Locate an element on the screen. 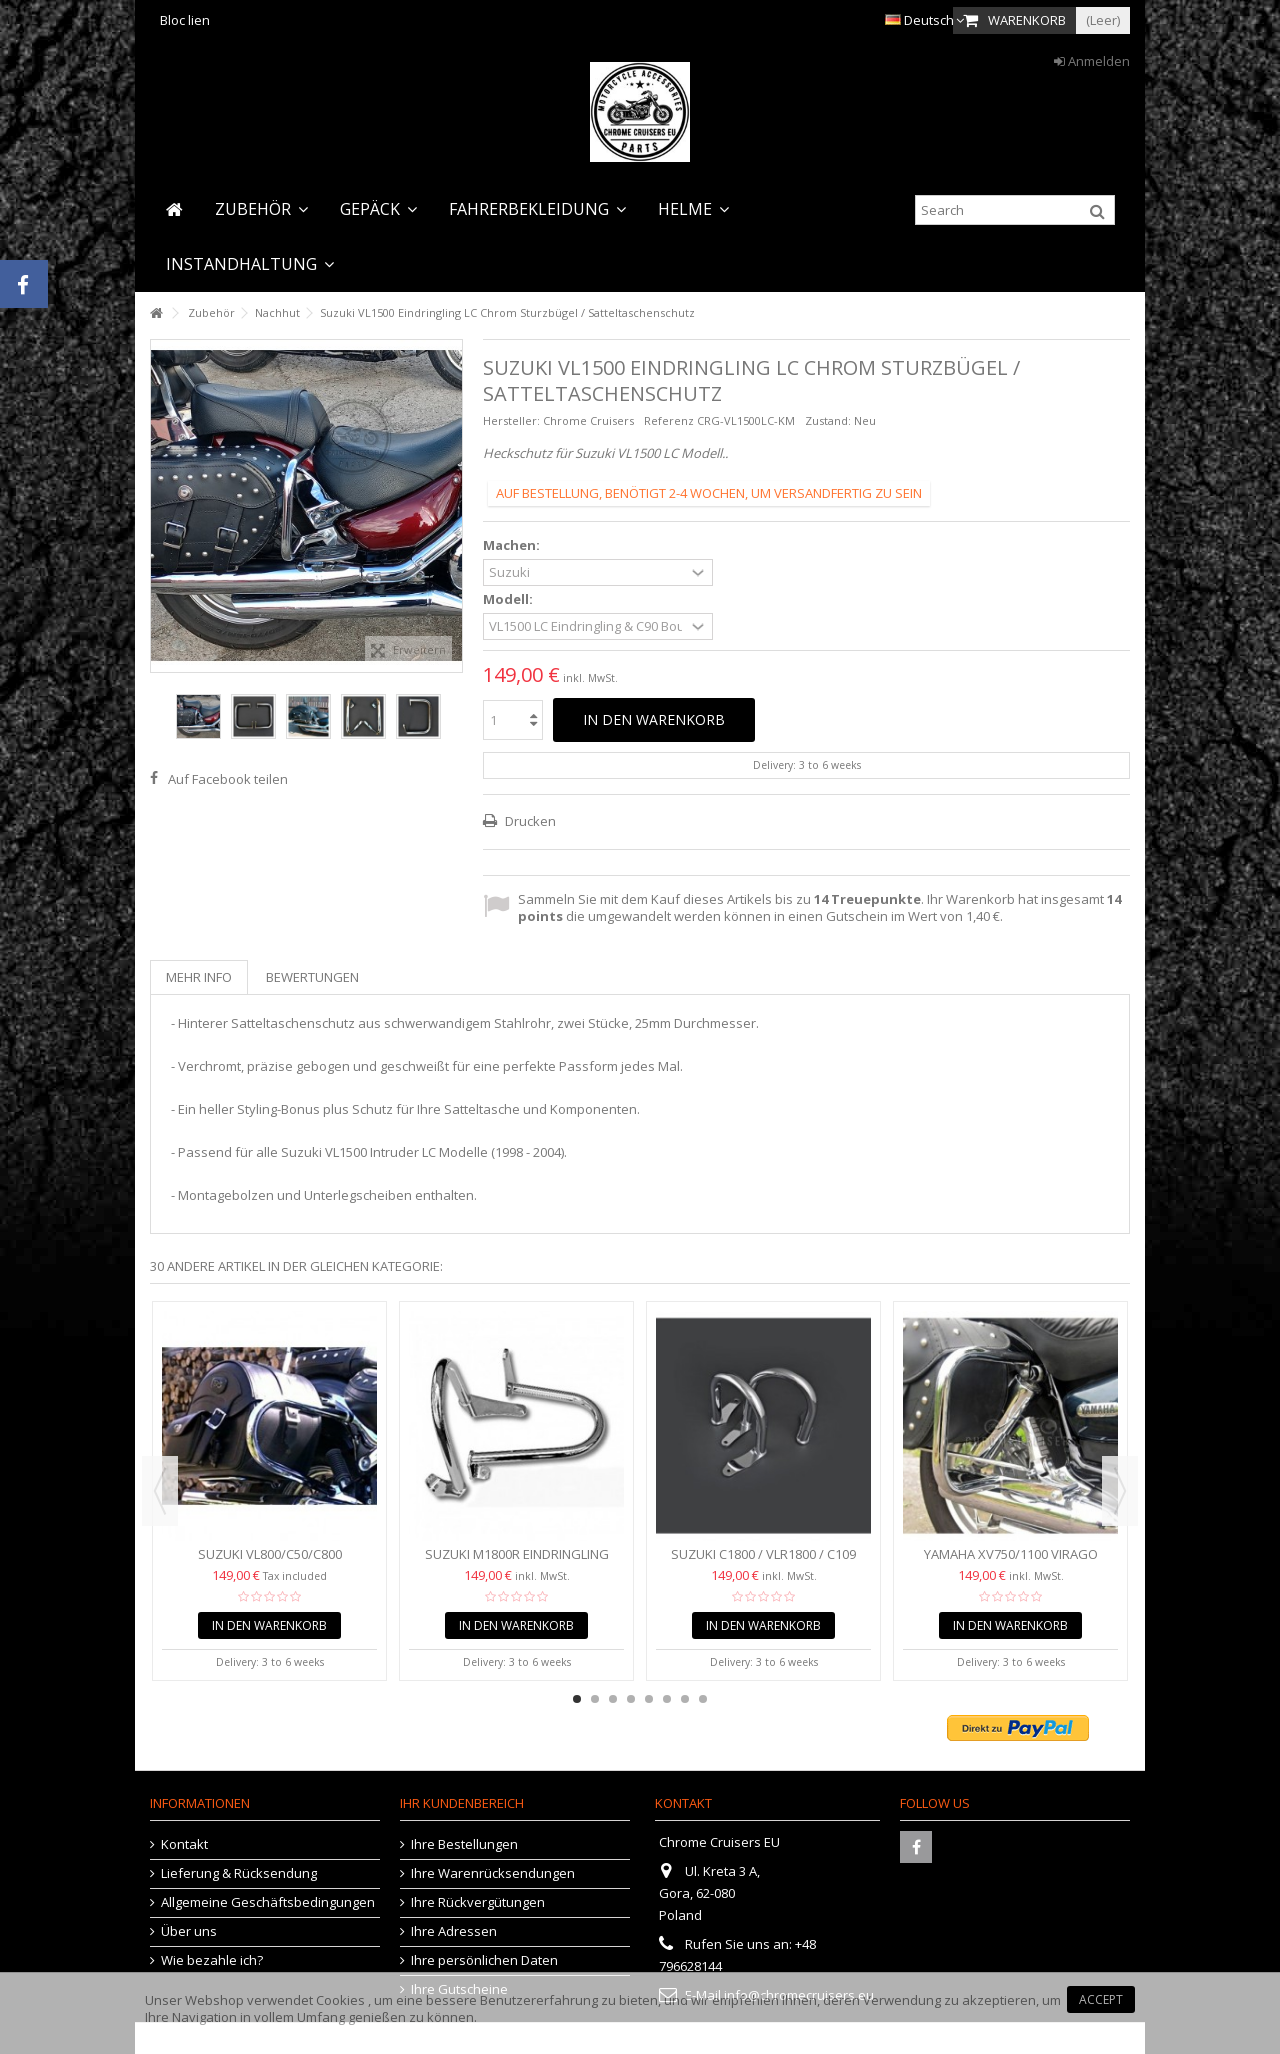 The width and height of the screenshot is (1280, 2054). Yamaha XV750/1100 Virago Chrome Sturzbügel hinten... is located at coordinates (1011, 1562).